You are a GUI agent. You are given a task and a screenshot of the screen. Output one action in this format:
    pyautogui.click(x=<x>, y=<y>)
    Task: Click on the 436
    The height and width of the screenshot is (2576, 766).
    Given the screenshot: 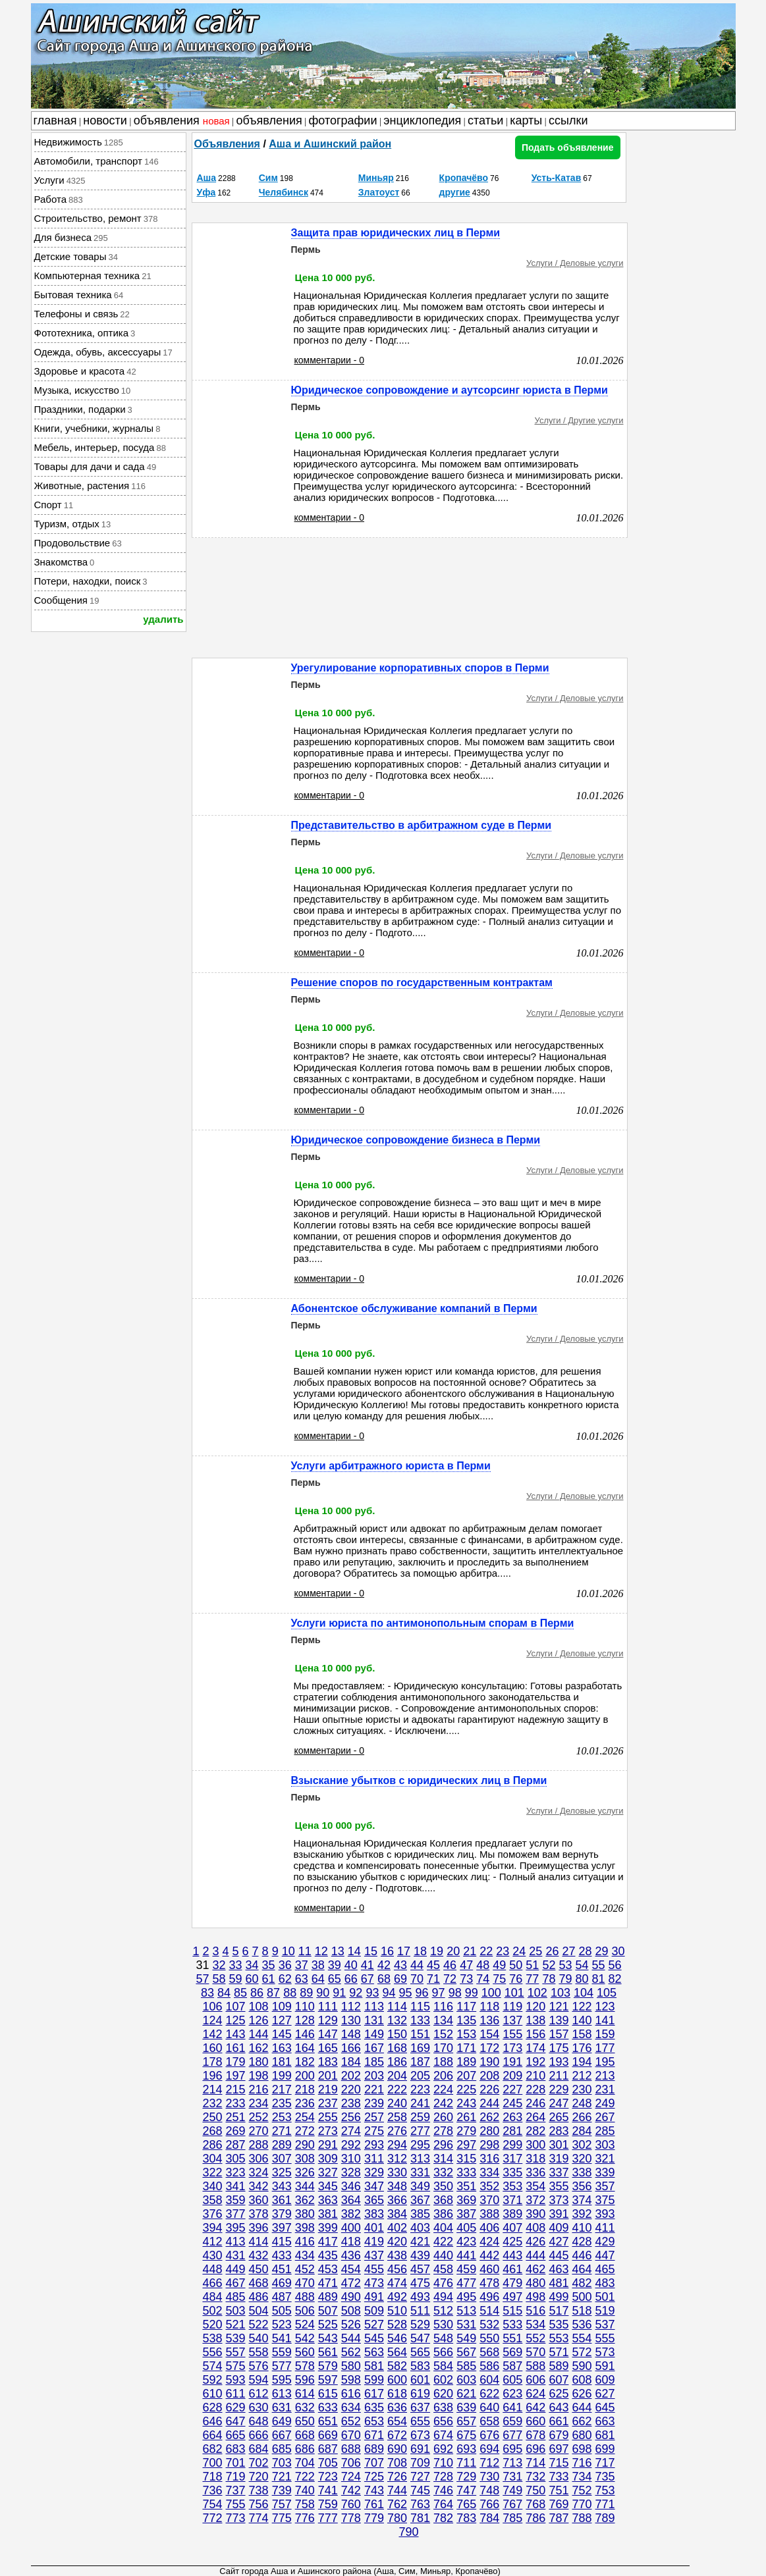 What is the action you would take?
    pyautogui.click(x=351, y=2255)
    